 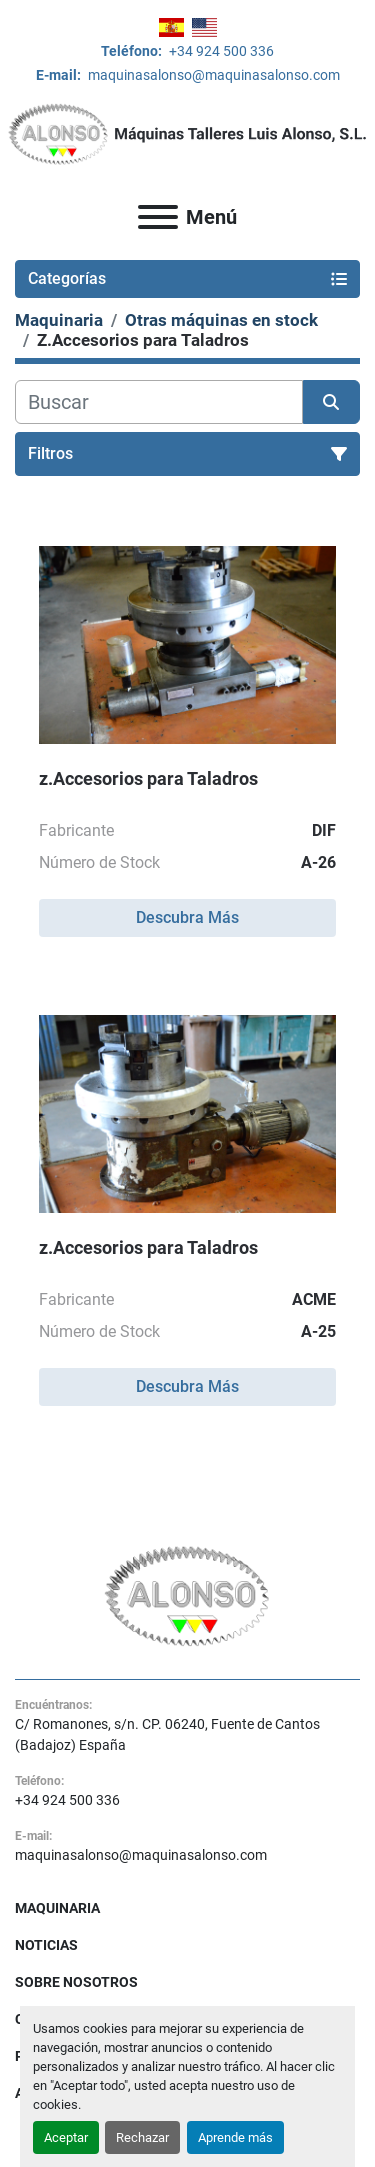 I want to click on [Buscar], so click(x=159, y=402).